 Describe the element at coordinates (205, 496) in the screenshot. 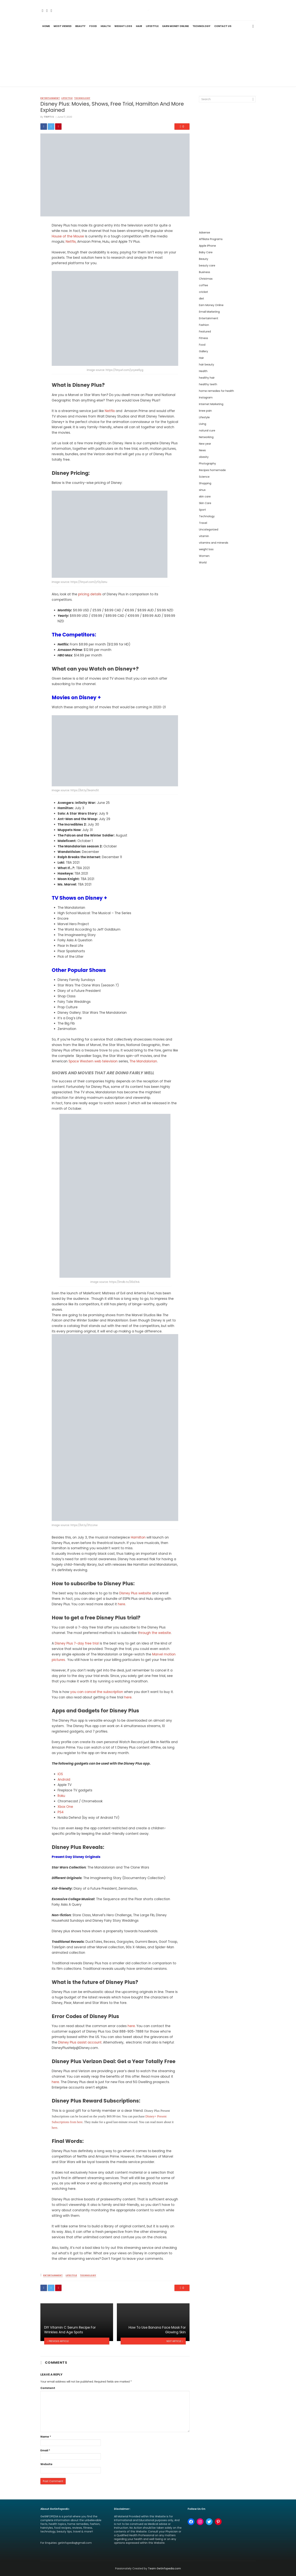

I see `skin care` at that location.